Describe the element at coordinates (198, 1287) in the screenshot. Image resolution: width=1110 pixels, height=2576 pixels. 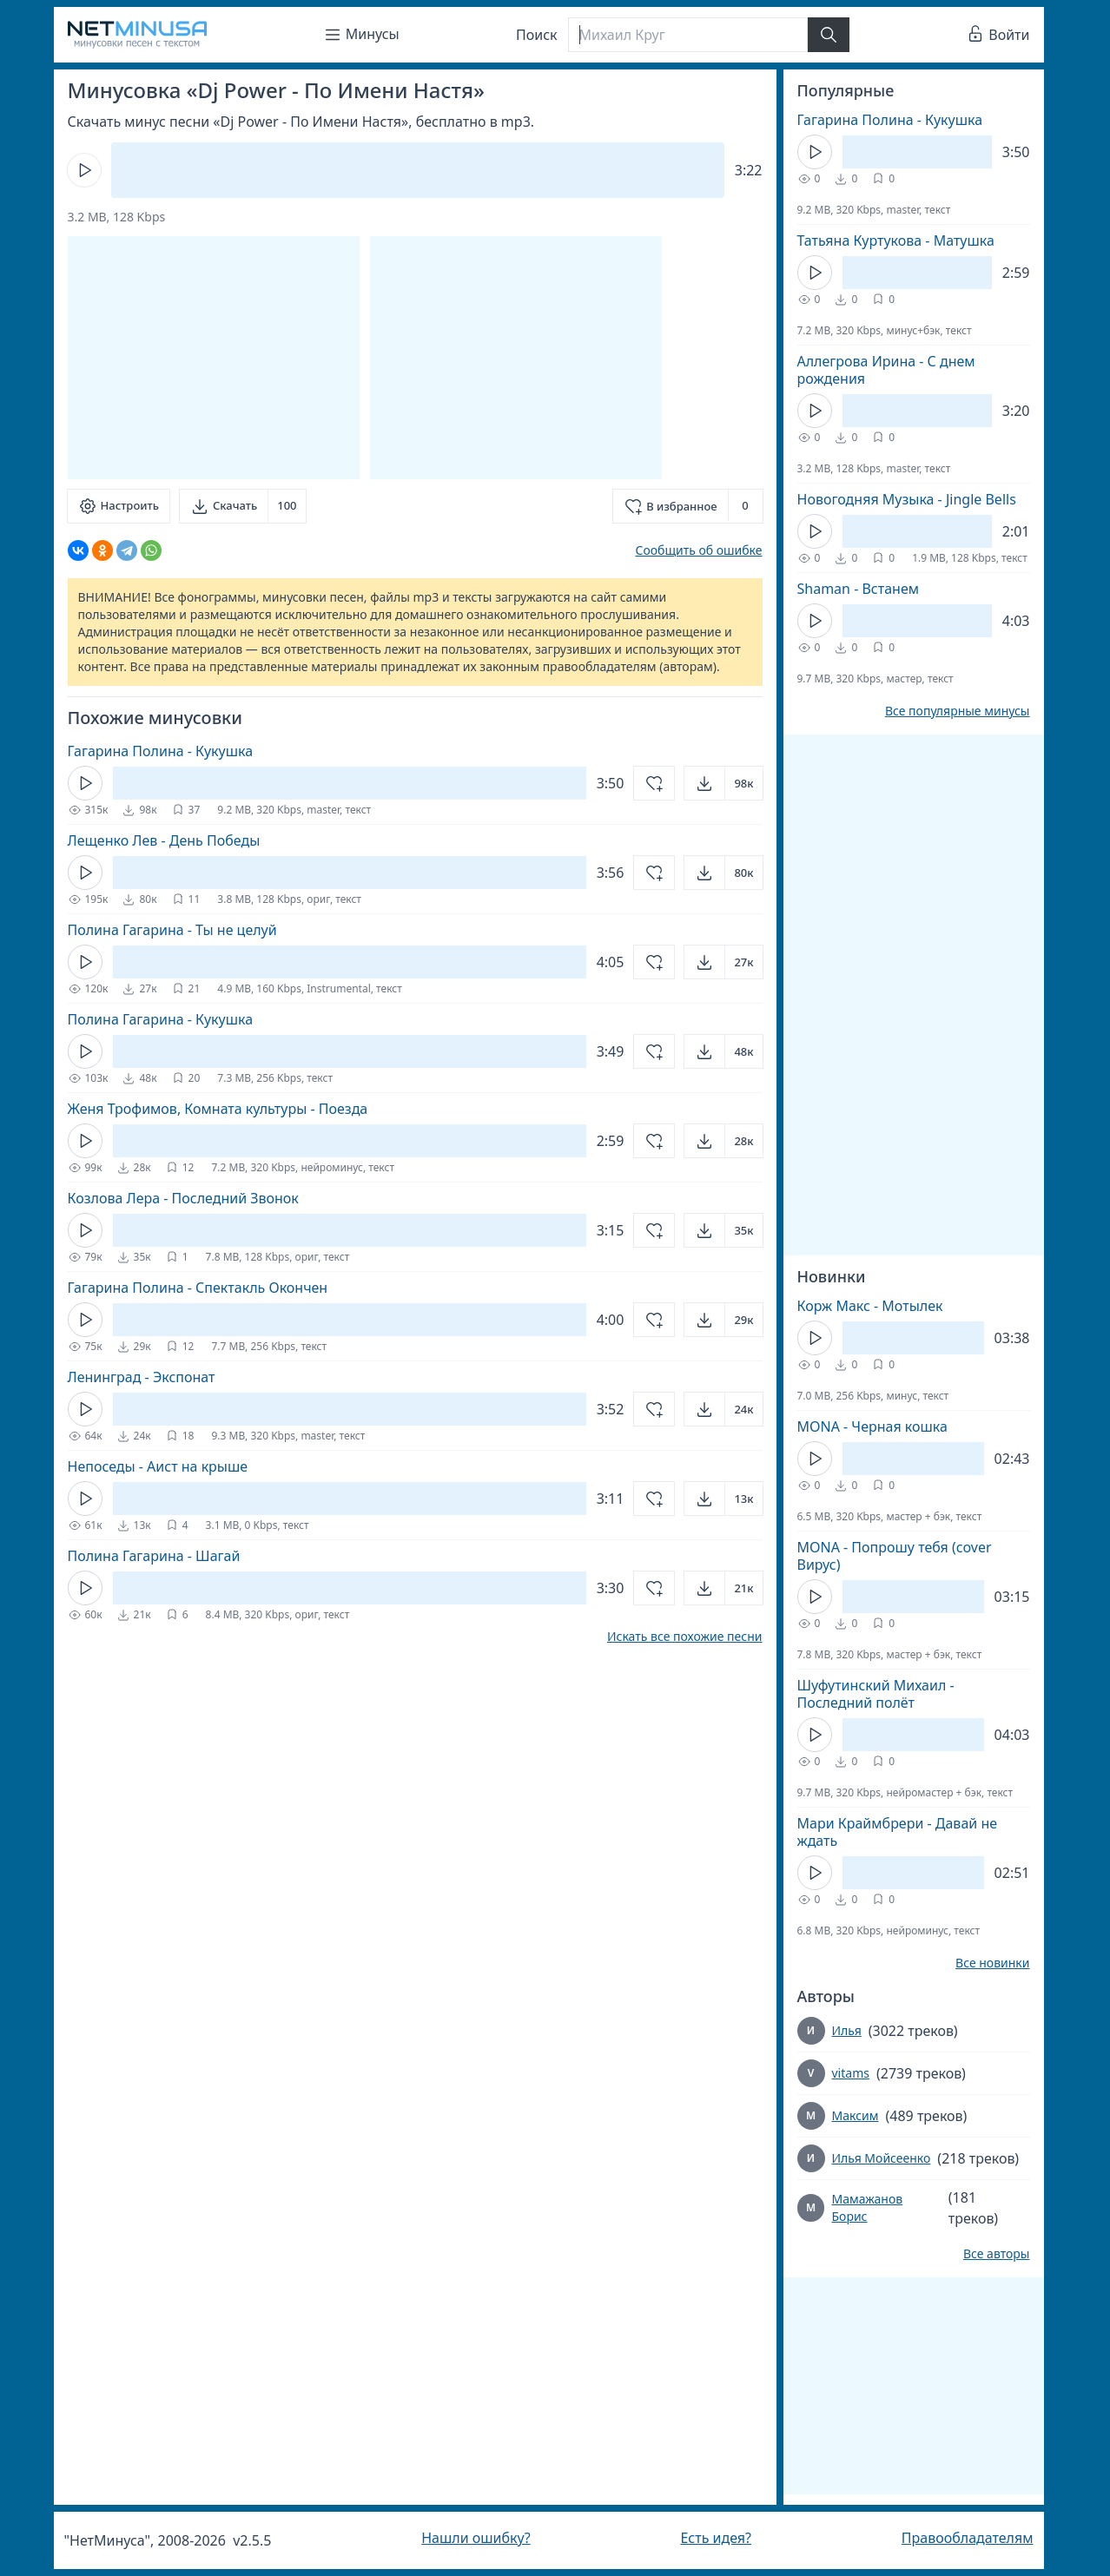
I see `Гагарина Полина - Спектакль Окончен` at that location.